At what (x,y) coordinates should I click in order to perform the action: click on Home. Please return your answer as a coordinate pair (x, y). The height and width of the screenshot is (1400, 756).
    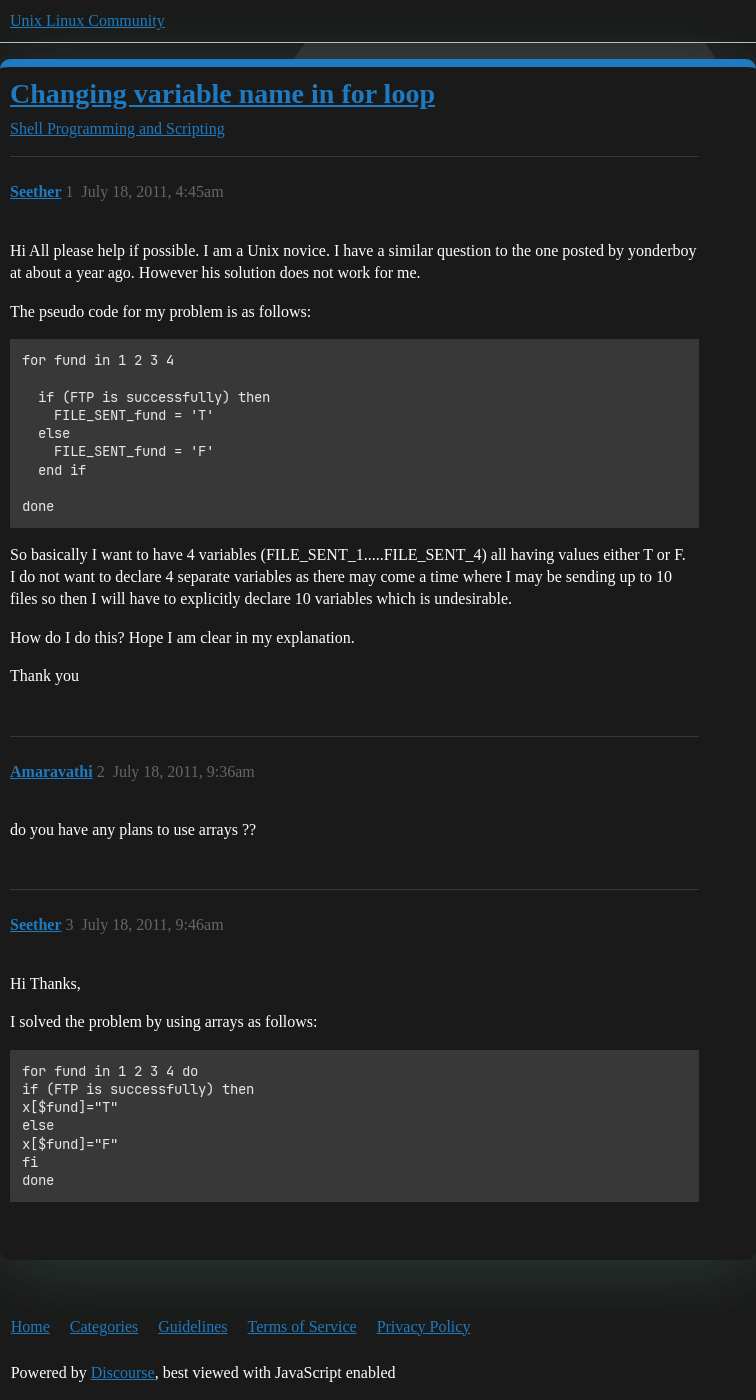
    Looking at the image, I should click on (30, 1326).